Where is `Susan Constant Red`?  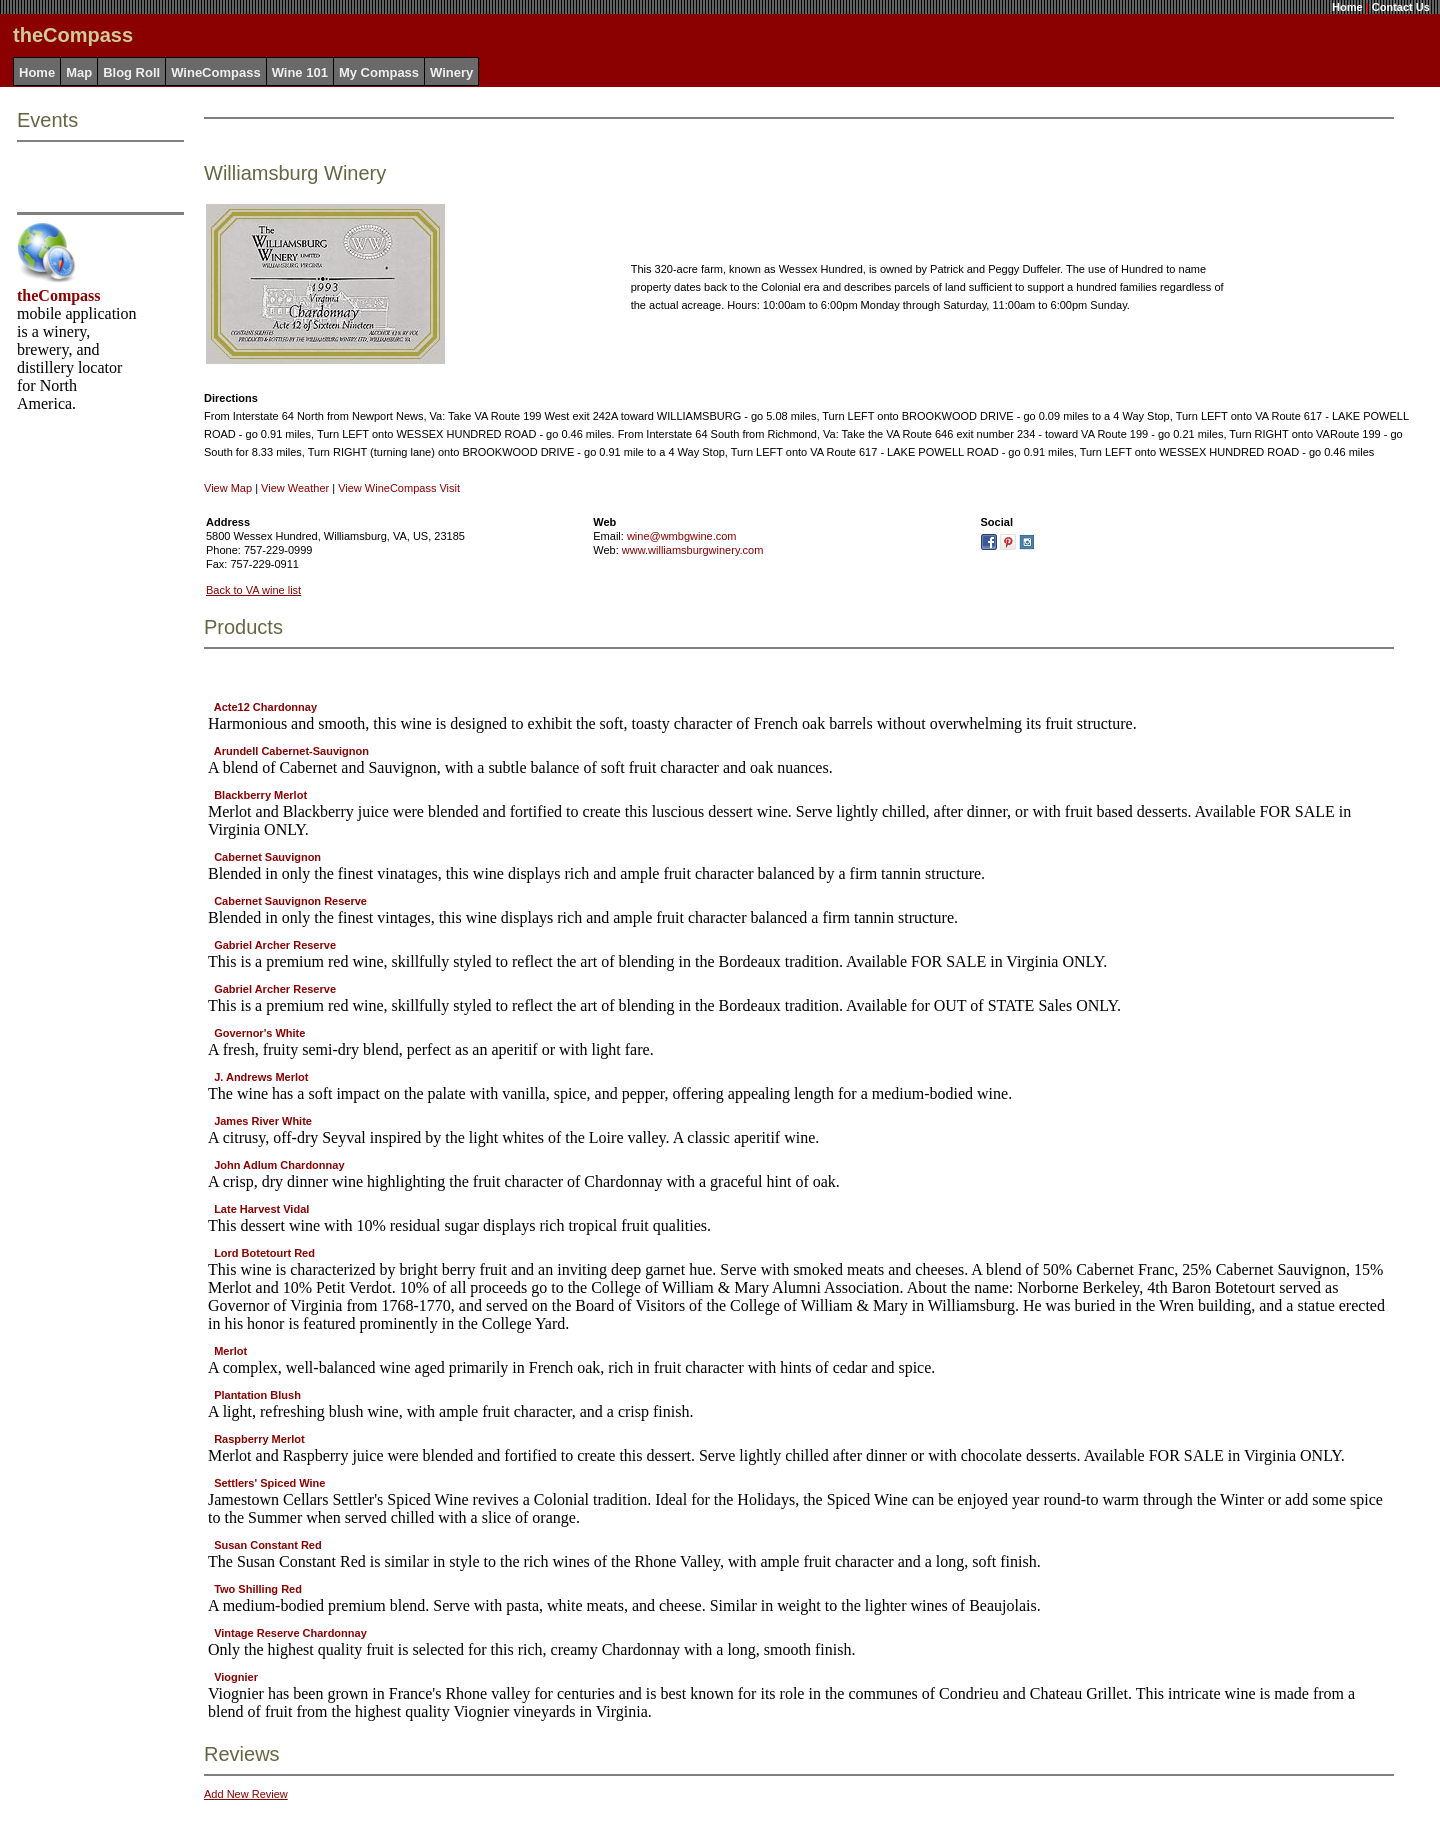
Susan Constant Red is located at coordinates (268, 1545).